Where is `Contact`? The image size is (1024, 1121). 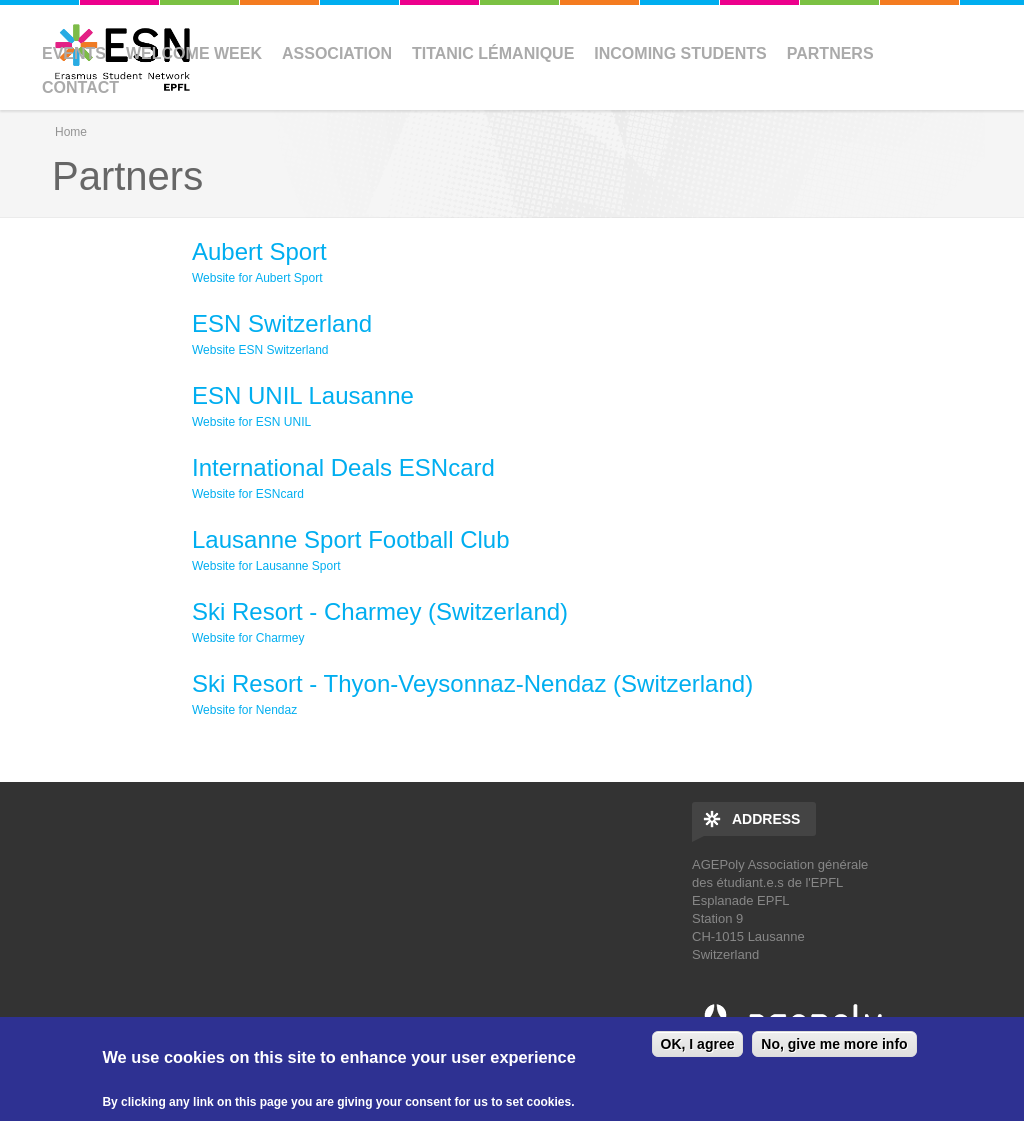
Contact is located at coordinates (80, 87).